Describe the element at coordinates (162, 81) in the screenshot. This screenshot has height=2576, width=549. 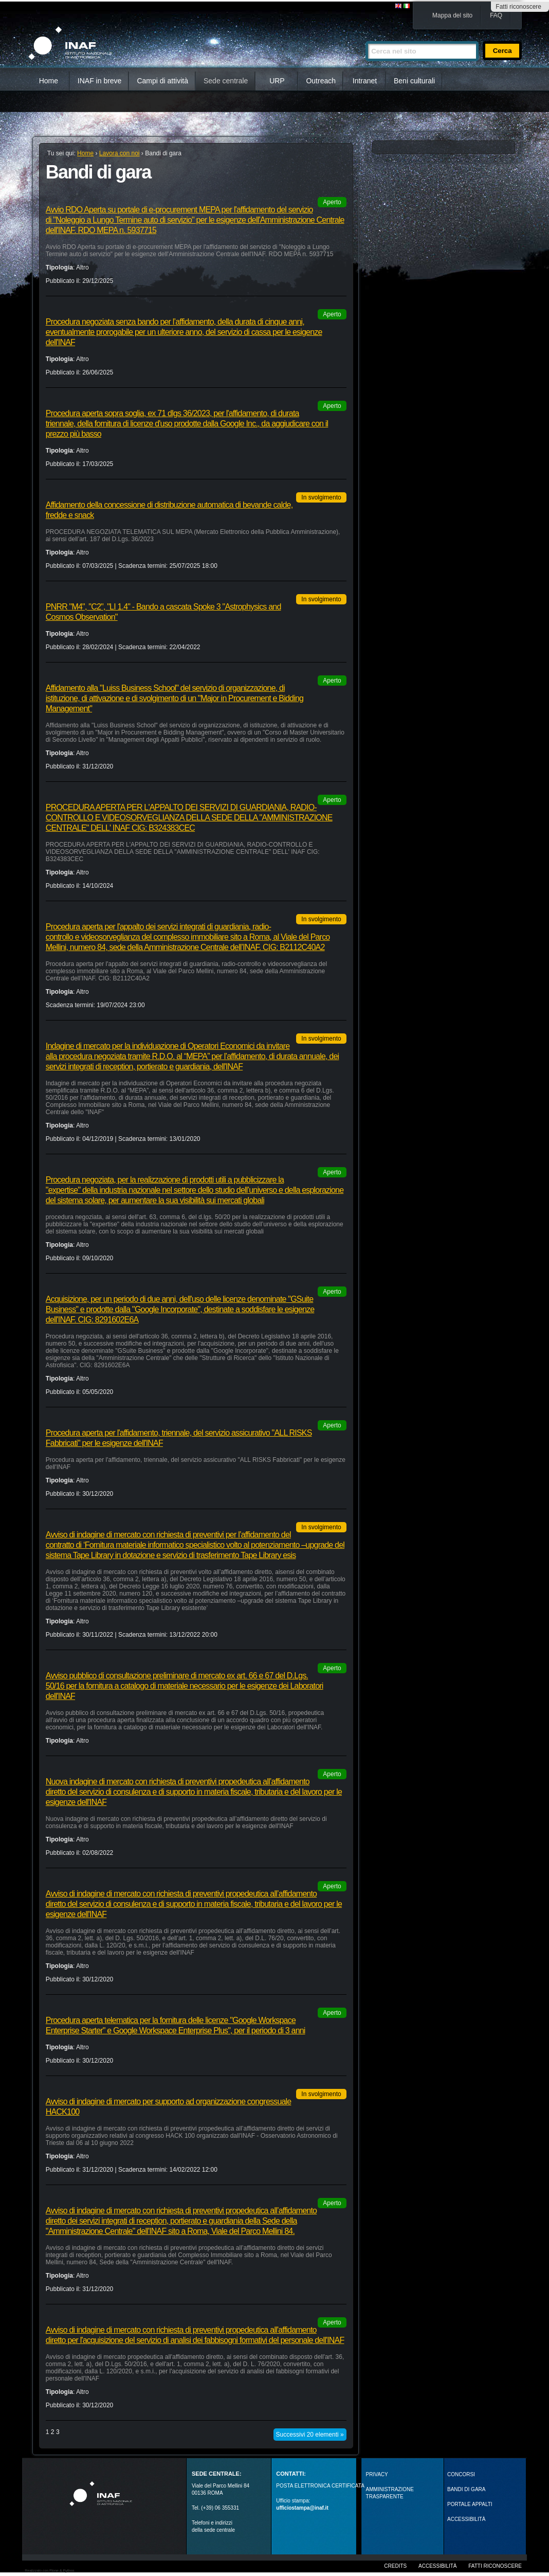
I see `Campi di attività` at that location.